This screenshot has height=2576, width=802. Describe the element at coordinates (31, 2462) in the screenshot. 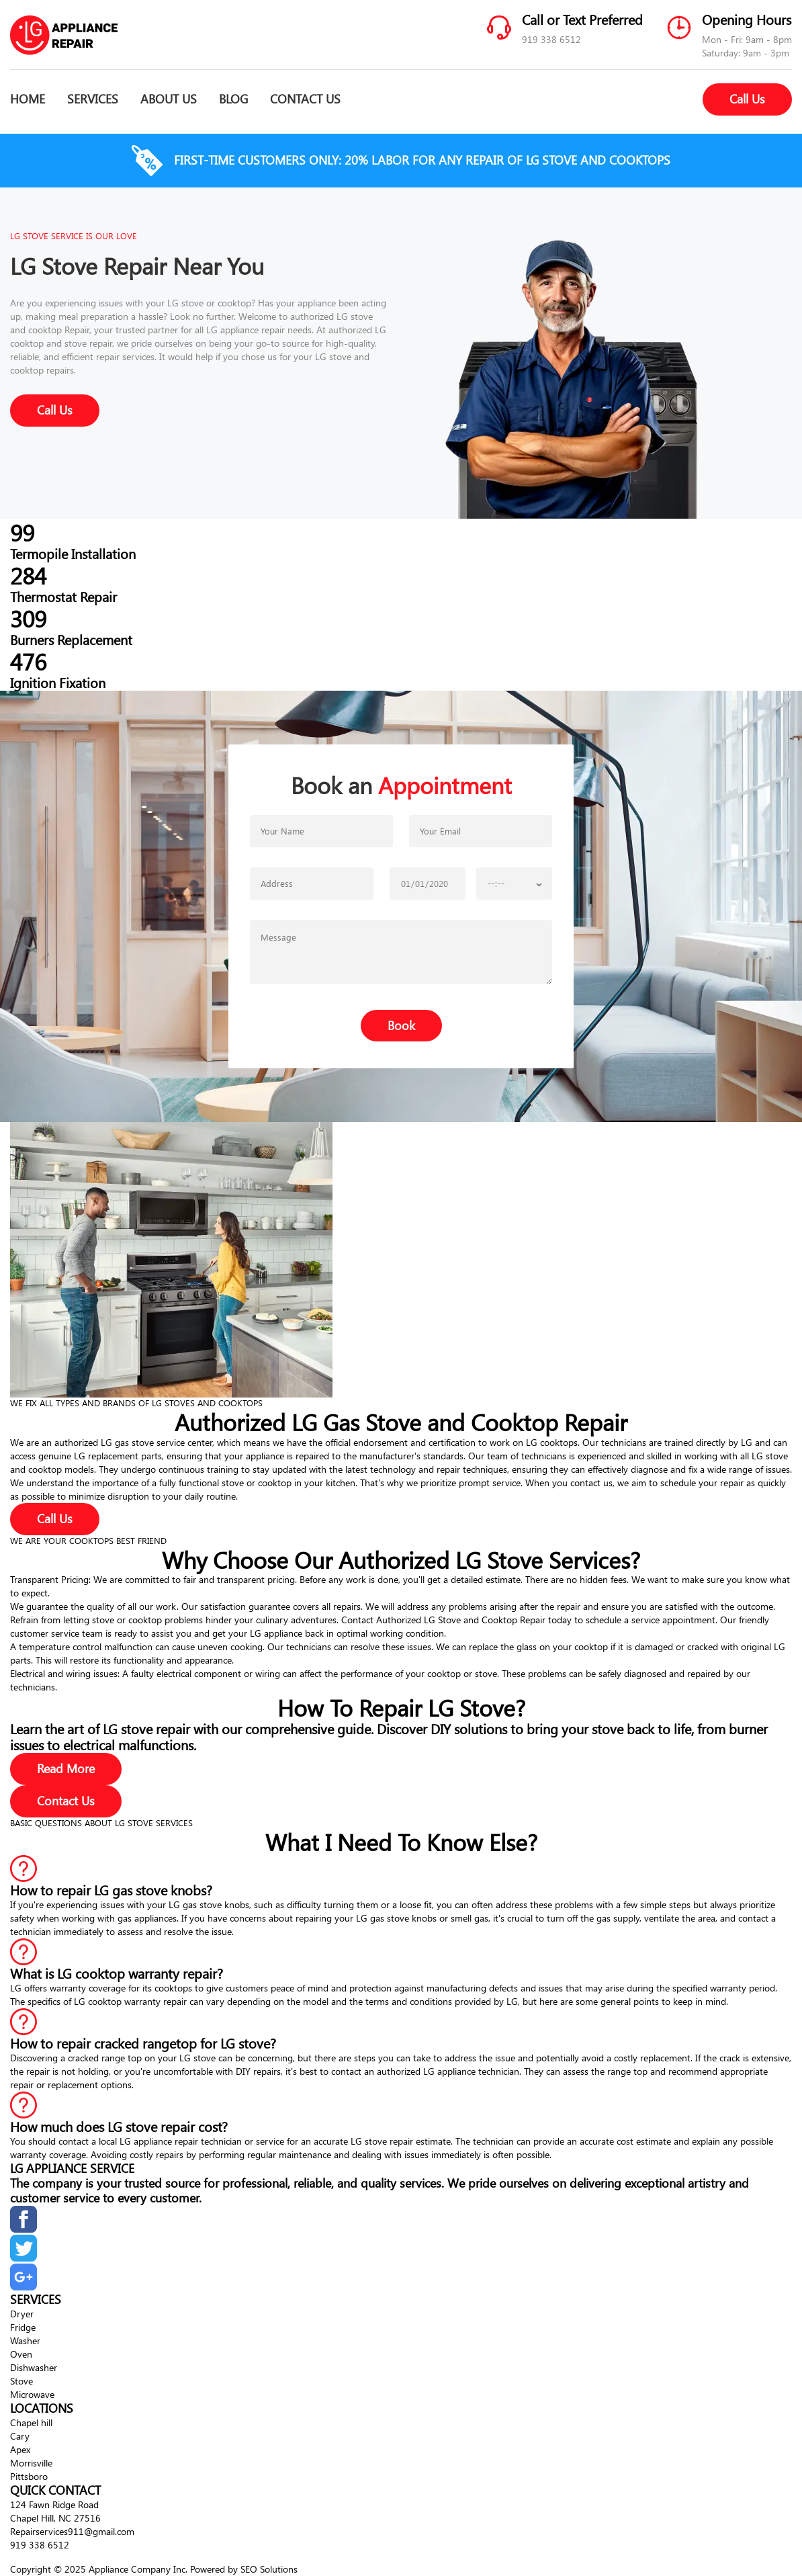

I see `Morrisville` at that location.